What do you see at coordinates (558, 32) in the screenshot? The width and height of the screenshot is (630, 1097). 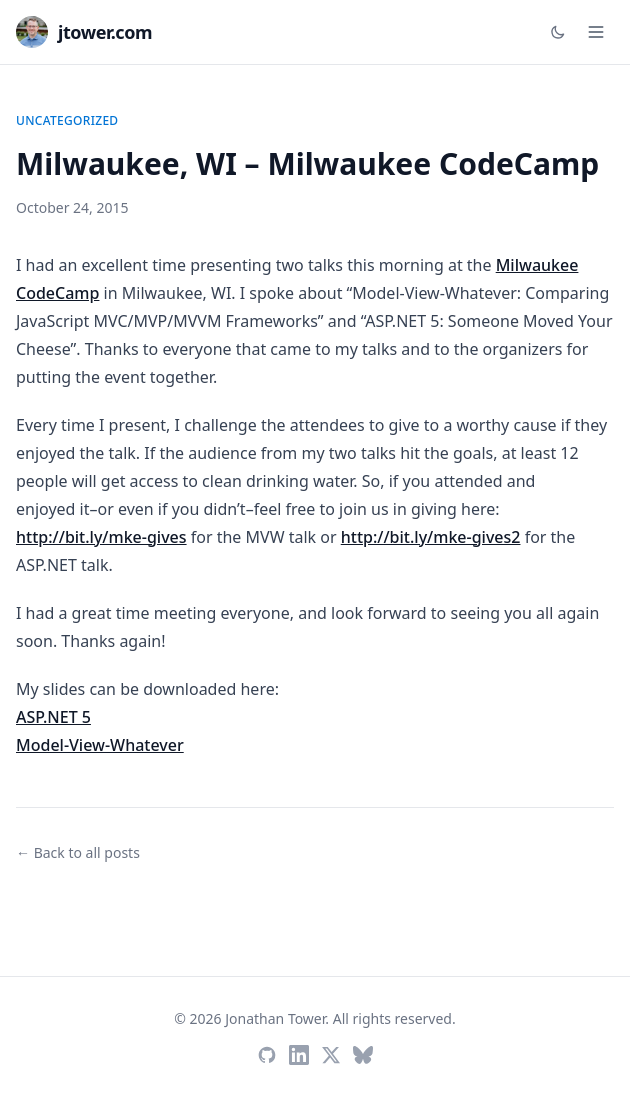 I see `[Toggle dark mode]` at bounding box center [558, 32].